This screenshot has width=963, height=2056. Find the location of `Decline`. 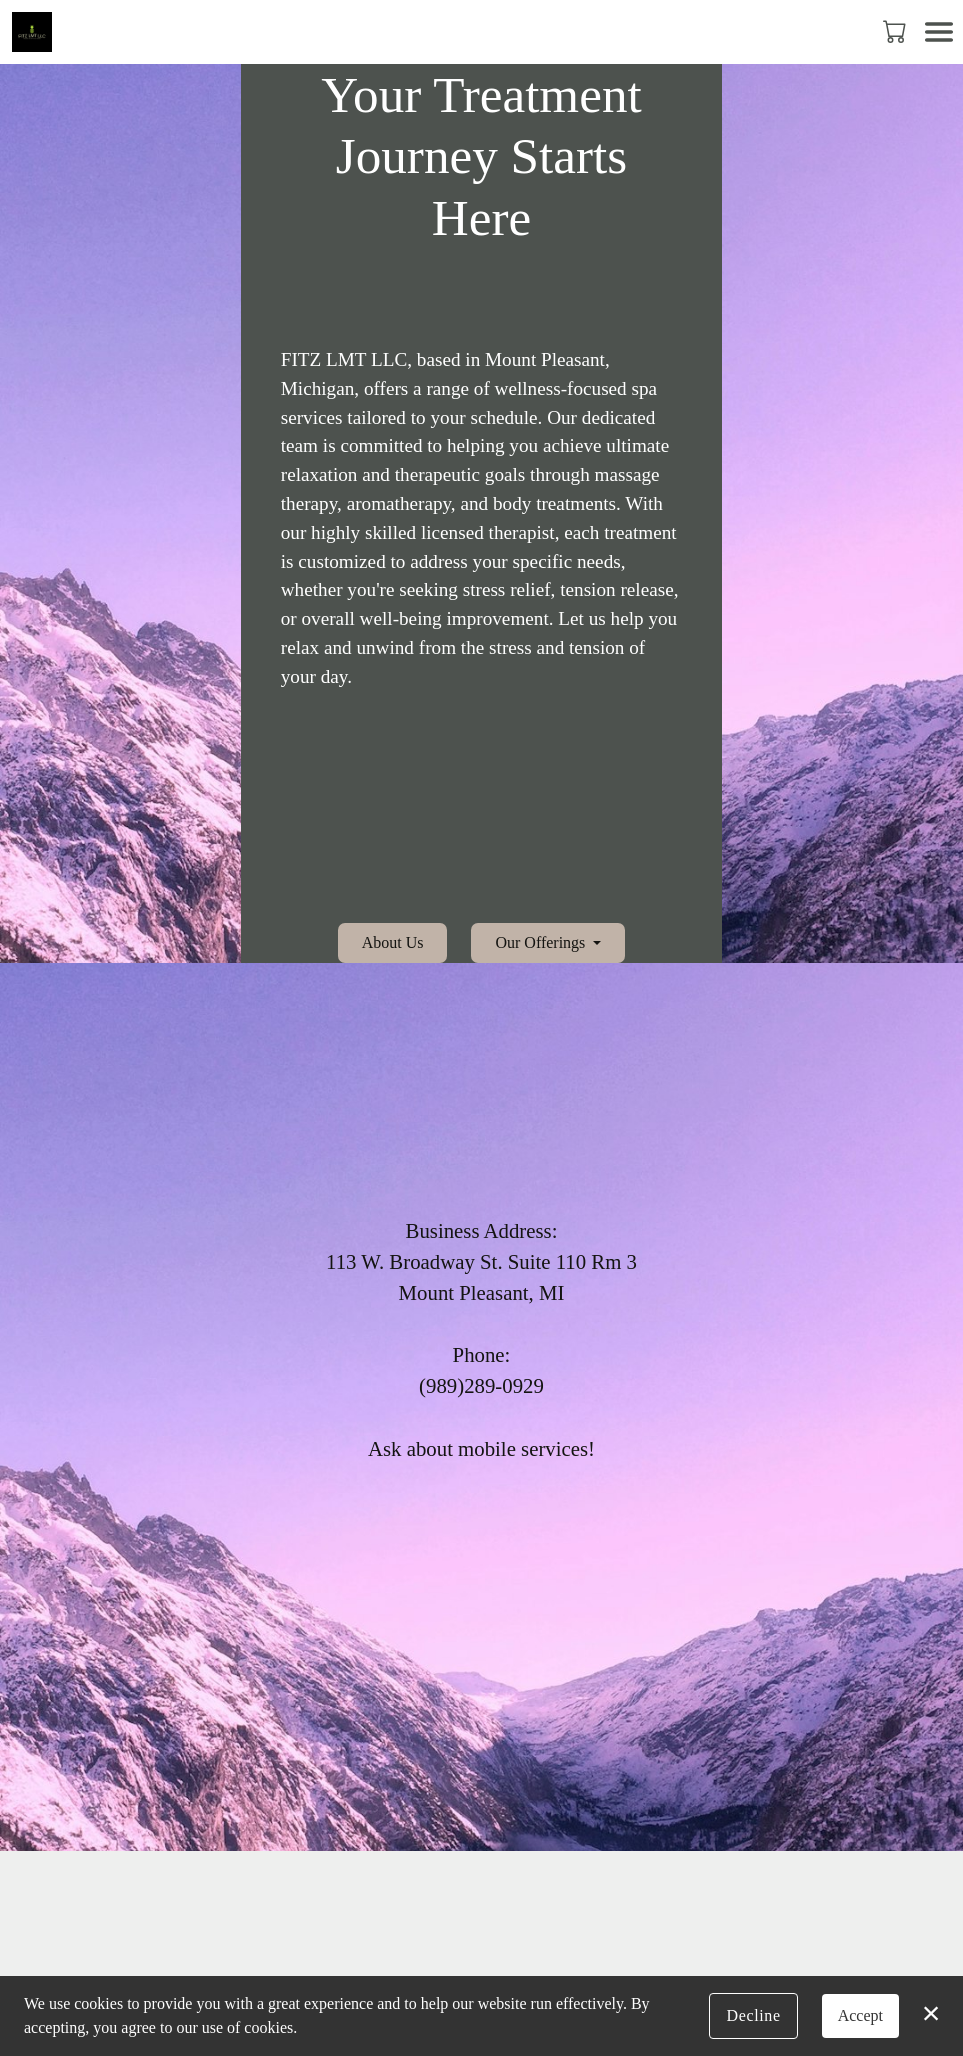

Decline is located at coordinates (753, 2015).